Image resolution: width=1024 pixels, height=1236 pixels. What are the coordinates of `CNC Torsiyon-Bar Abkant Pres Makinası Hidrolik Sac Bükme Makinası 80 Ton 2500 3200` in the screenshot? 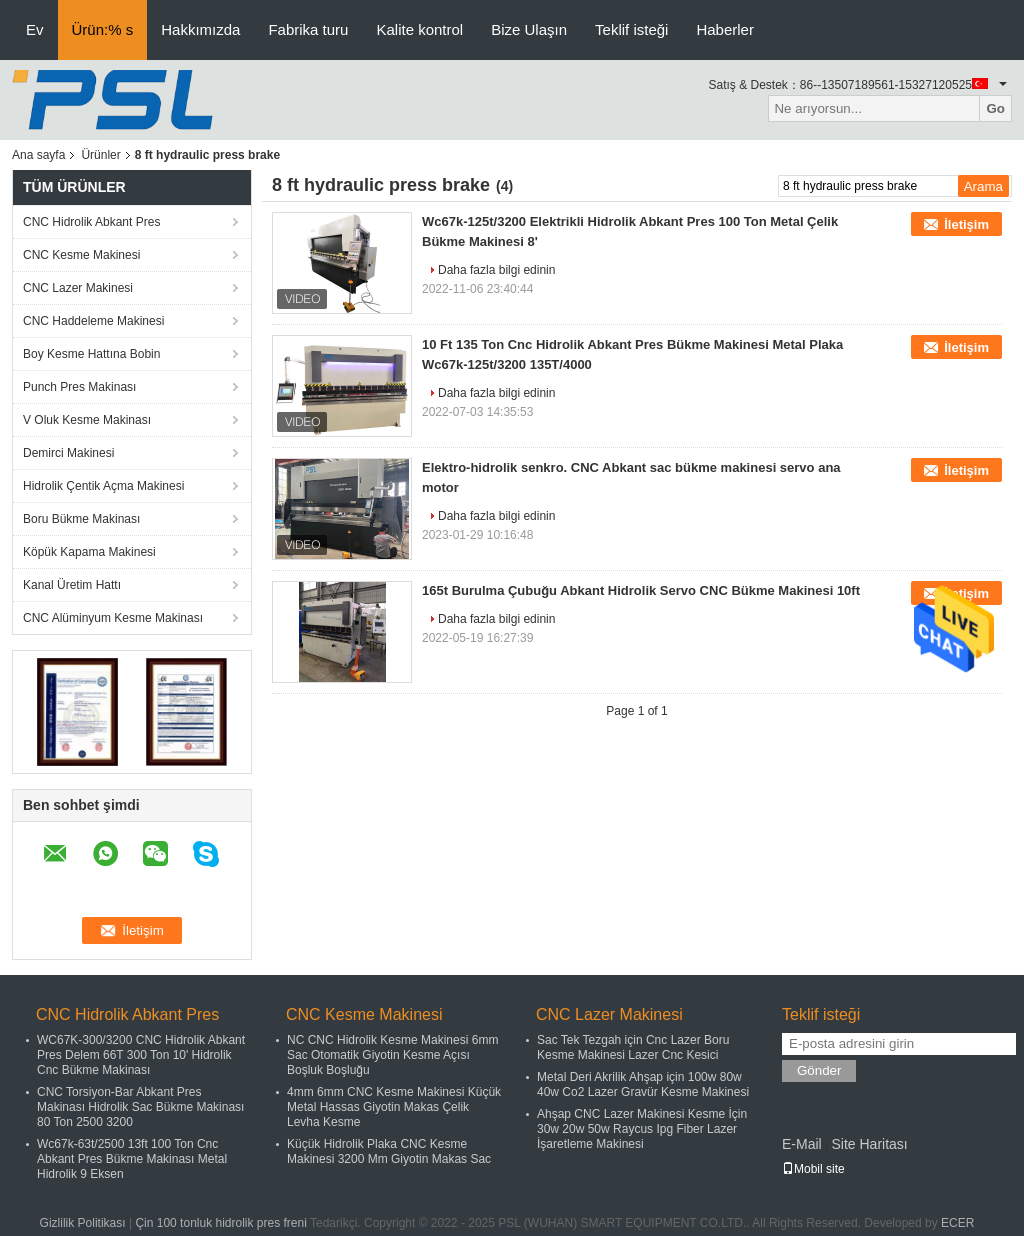 It's located at (140, 1107).